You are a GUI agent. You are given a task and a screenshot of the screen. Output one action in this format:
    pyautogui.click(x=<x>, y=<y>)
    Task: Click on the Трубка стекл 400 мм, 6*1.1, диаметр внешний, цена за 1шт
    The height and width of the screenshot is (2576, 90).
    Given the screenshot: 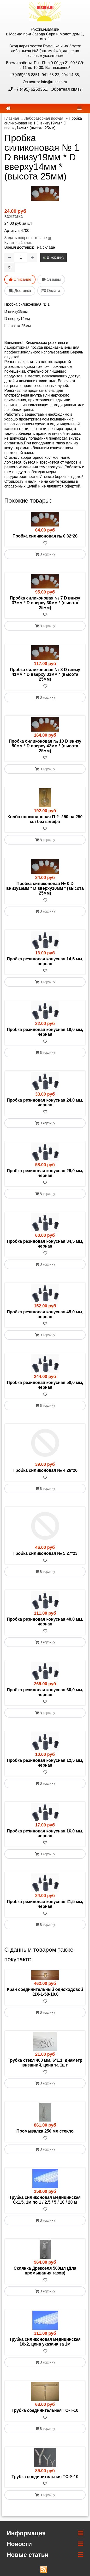 What is the action you would take?
    pyautogui.click(x=45, y=2062)
    